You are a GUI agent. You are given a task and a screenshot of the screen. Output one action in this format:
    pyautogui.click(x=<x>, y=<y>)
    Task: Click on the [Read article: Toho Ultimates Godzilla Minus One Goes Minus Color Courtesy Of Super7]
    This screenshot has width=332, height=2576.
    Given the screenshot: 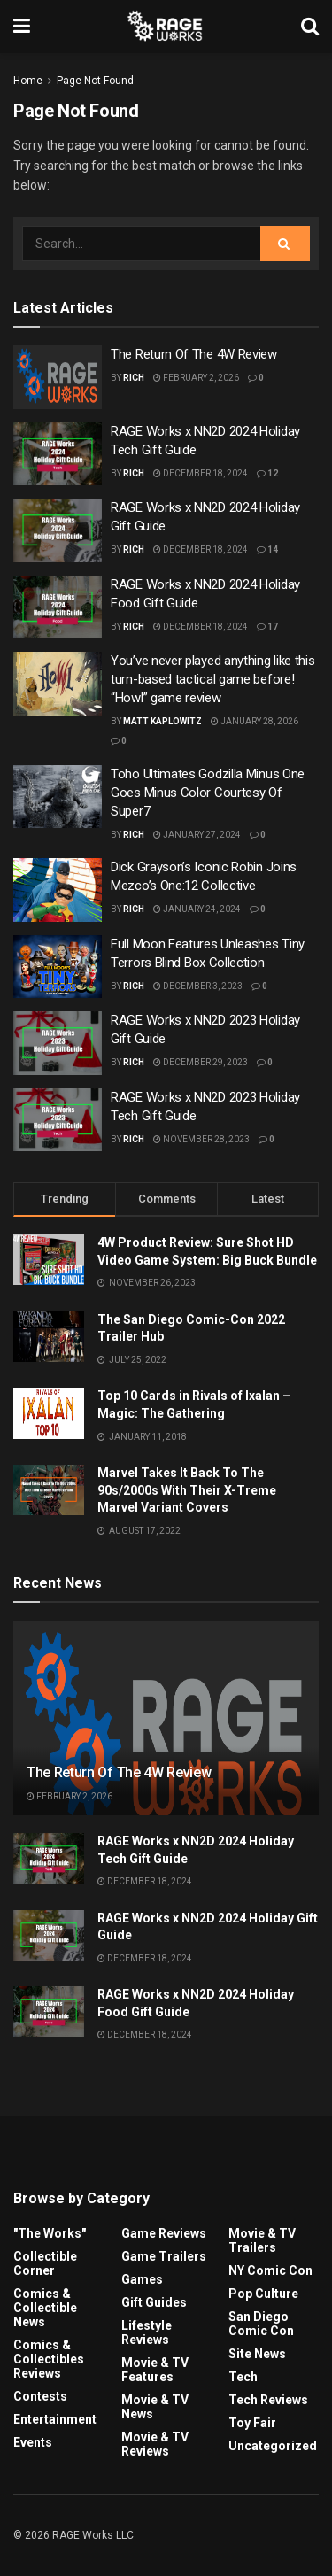 What is the action you would take?
    pyautogui.click(x=57, y=797)
    